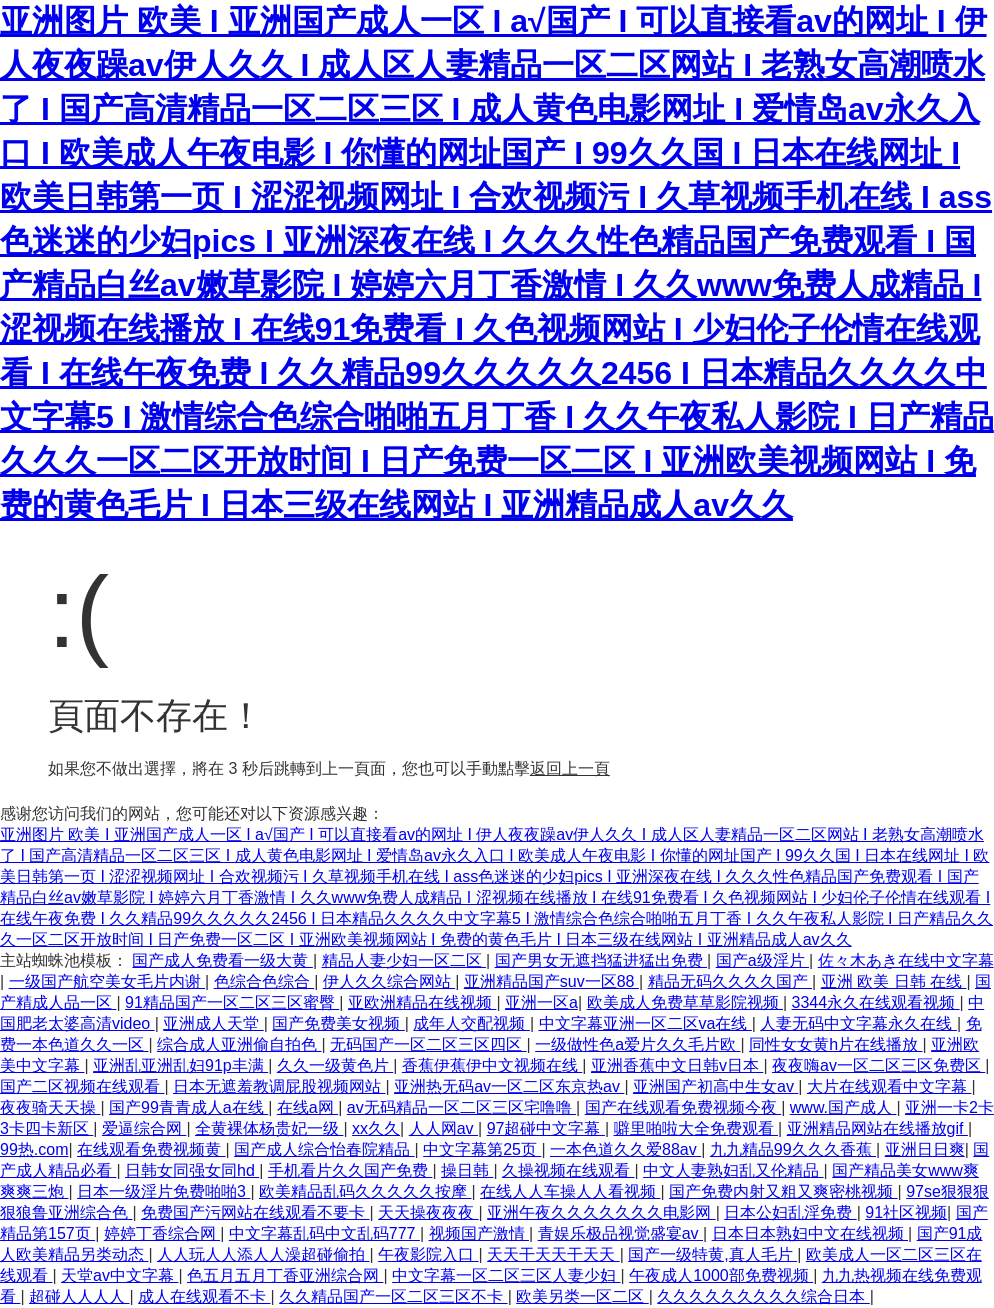 The width and height of the screenshot is (994, 1308). What do you see at coordinates (553, 1254) in the screenshot?
I see `天天干天天干天天` at bounding box center [553, 1254].